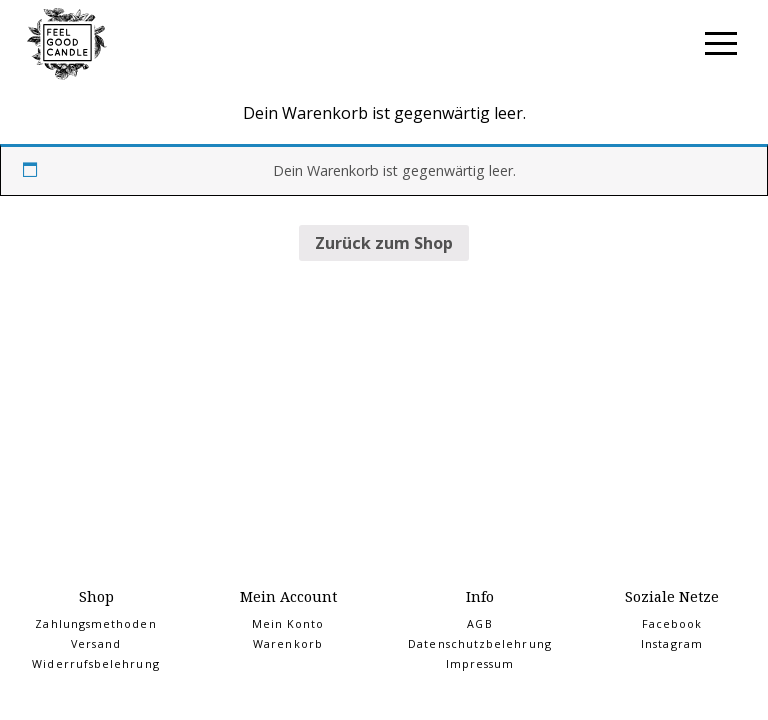 Image resolution: width=768 pixels, height=720 pixels. Describe the element at coordinates (288, 624) in the screenshot. I see `Mein Konto` at that location.